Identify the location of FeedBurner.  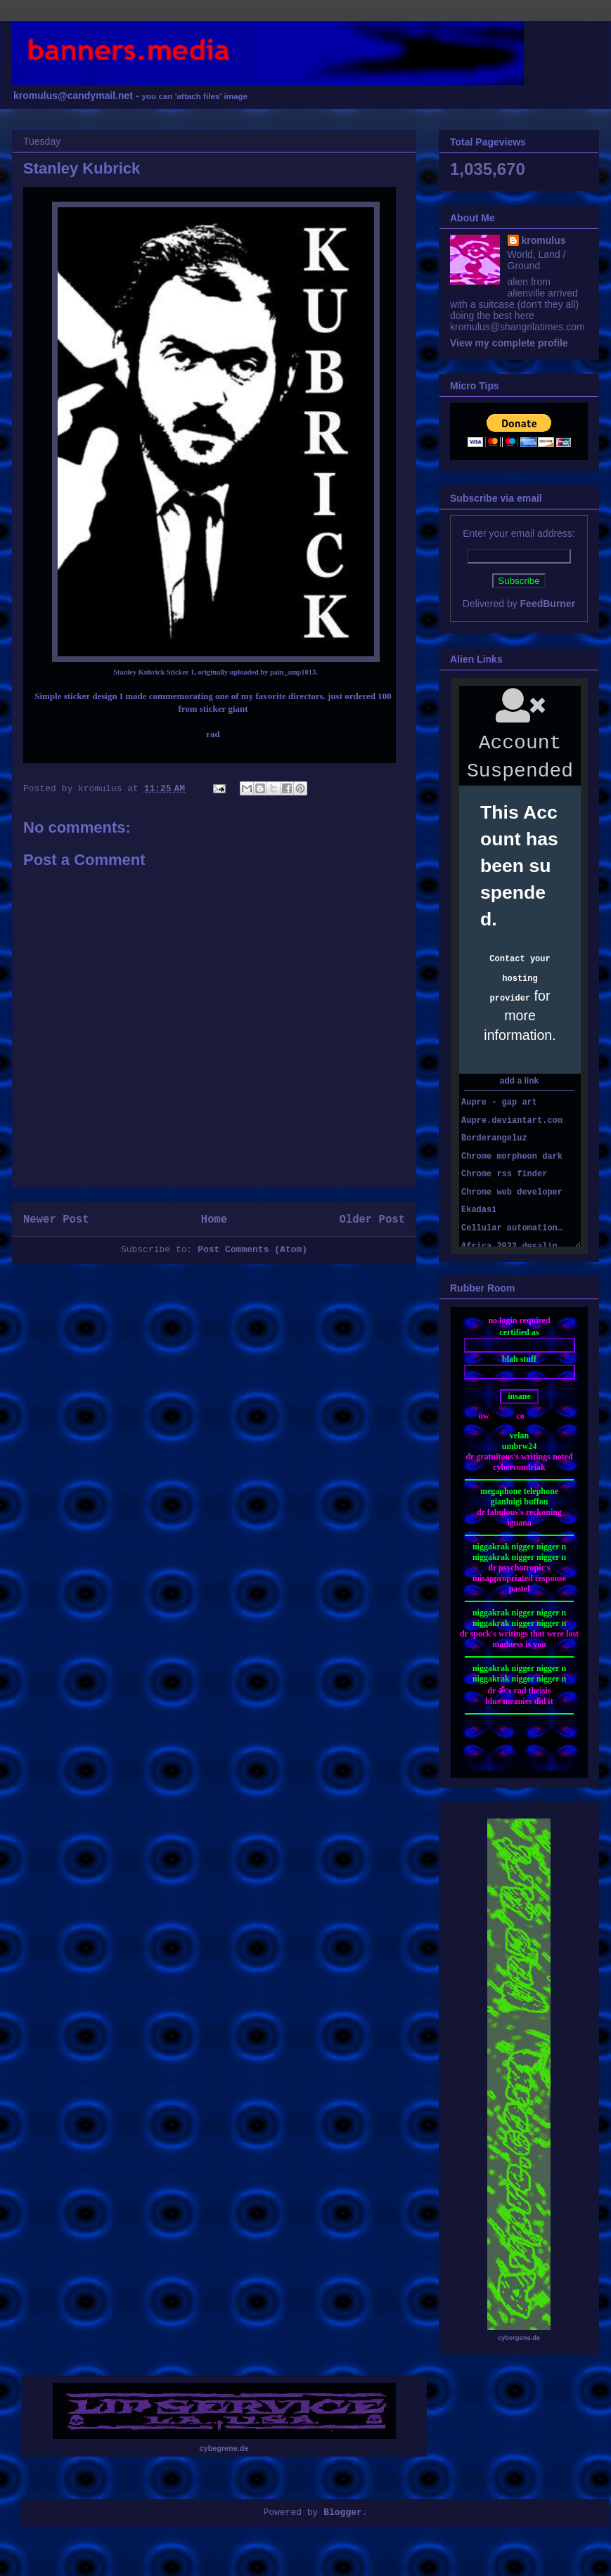
(548, 603).